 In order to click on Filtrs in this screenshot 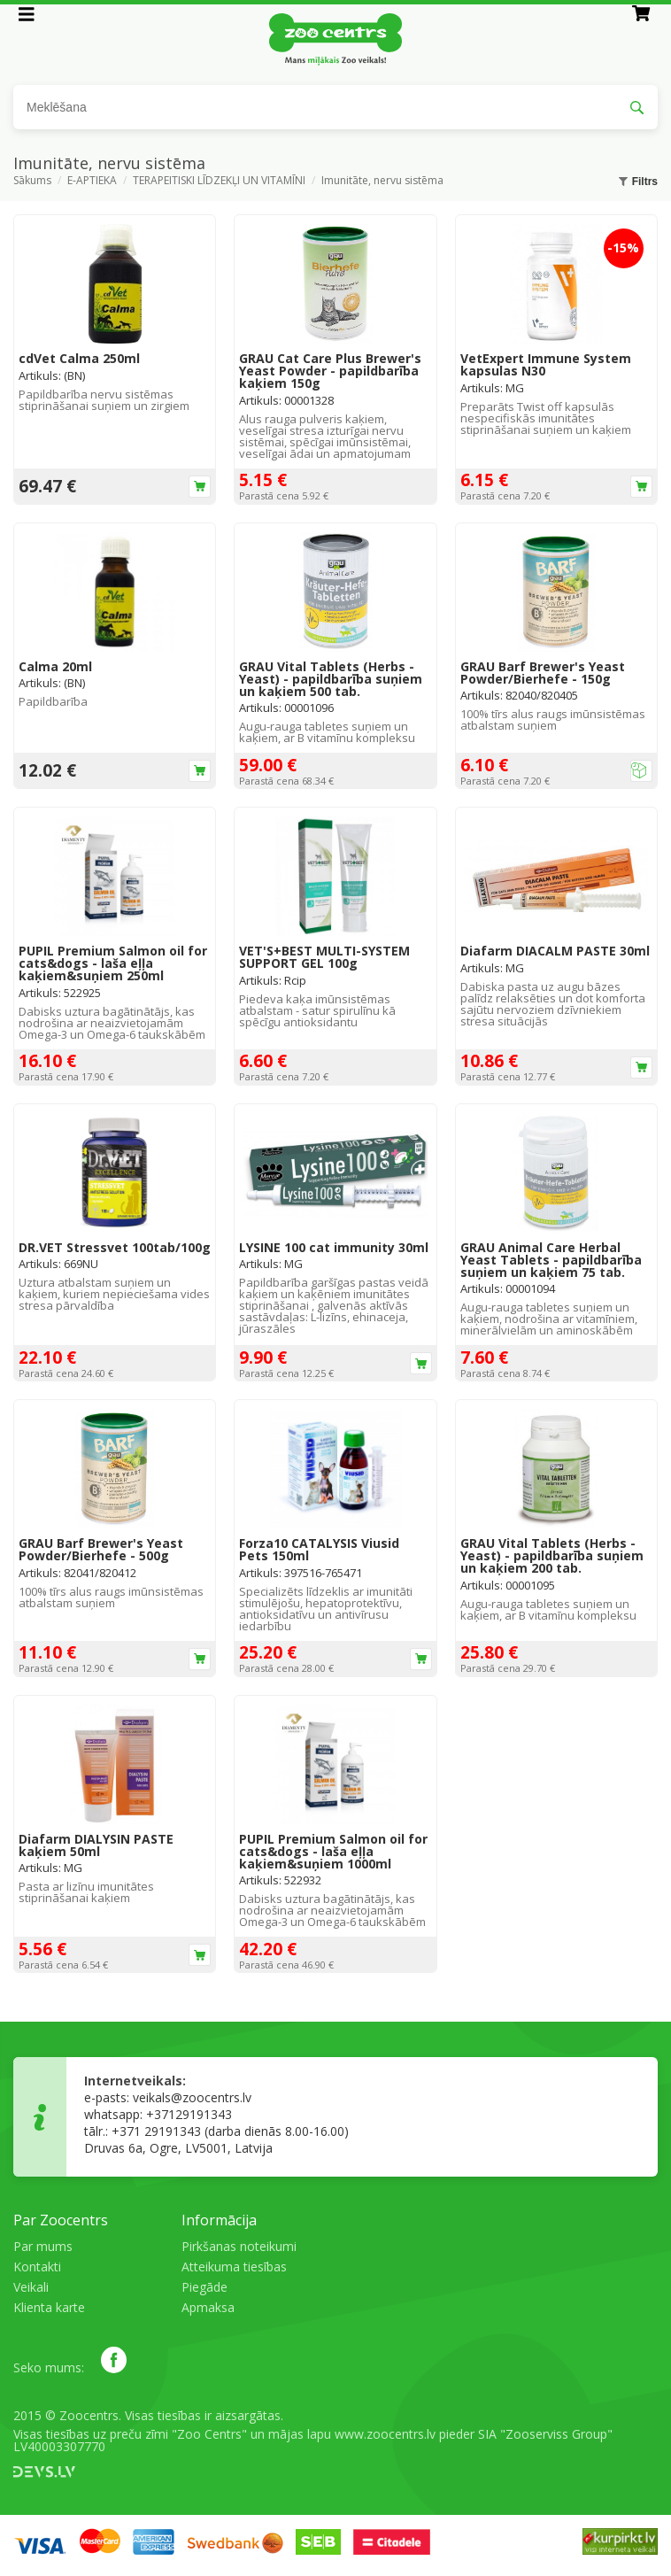, I will do `click(638, 181)`.